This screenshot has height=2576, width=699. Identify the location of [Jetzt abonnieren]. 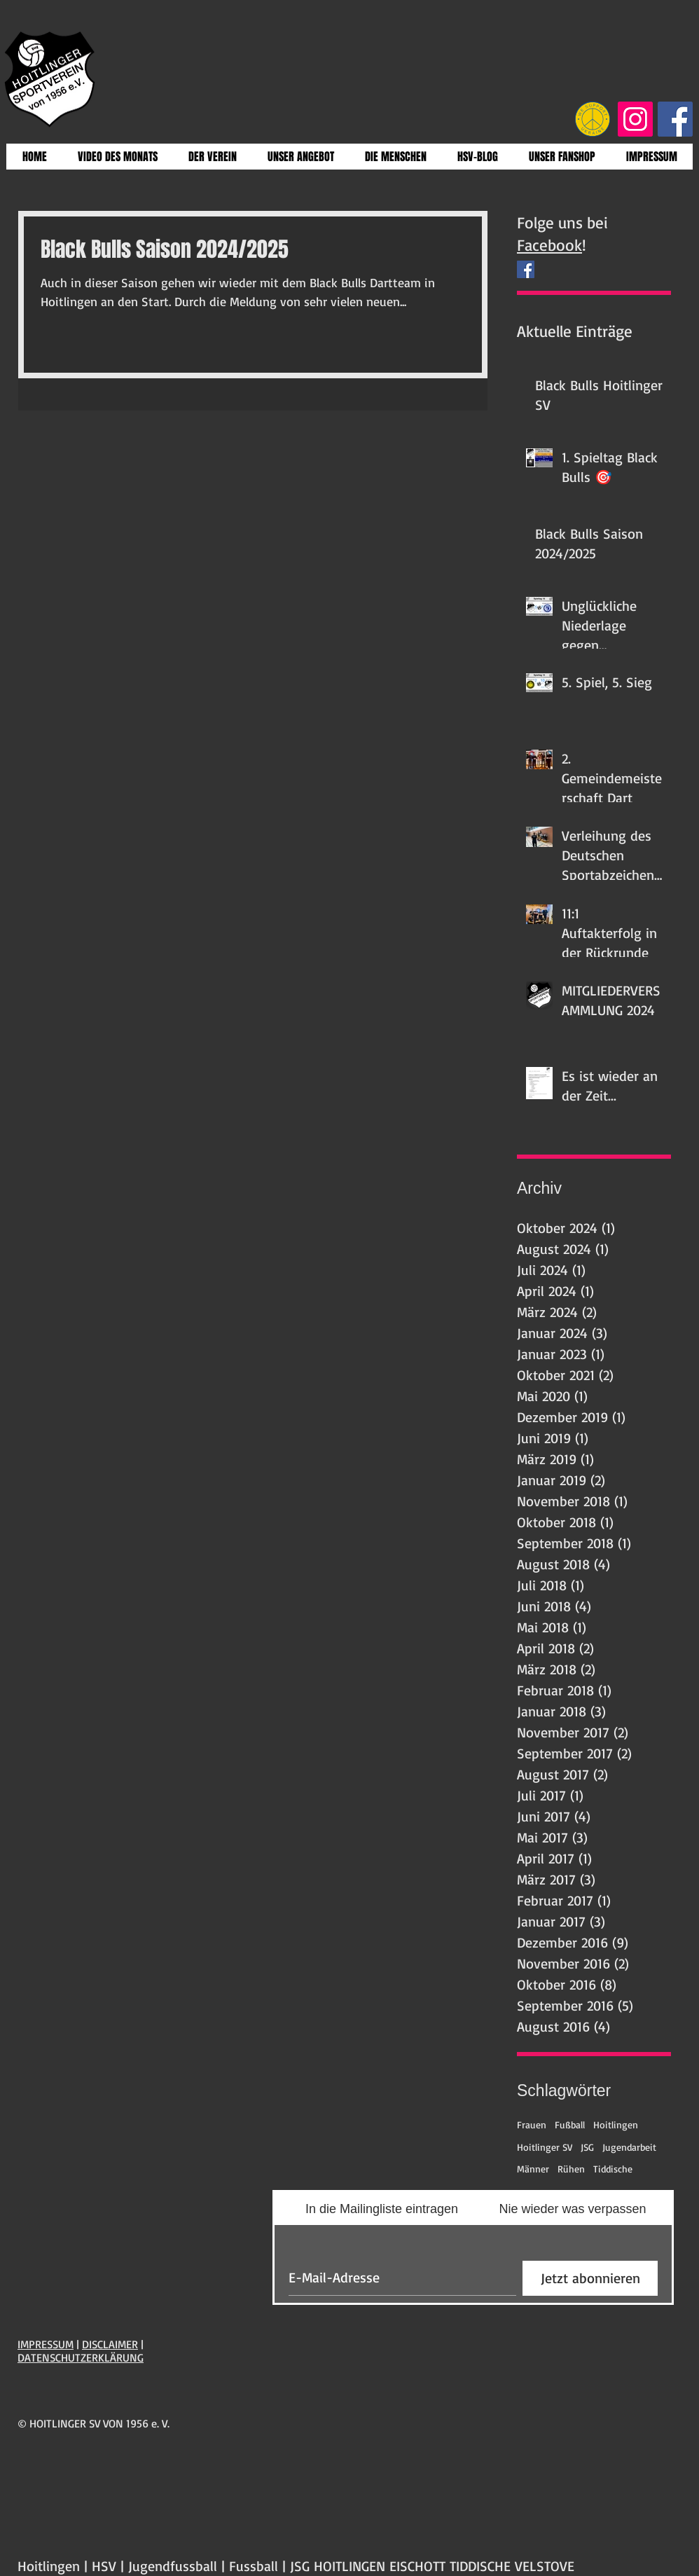
(590, 2278).